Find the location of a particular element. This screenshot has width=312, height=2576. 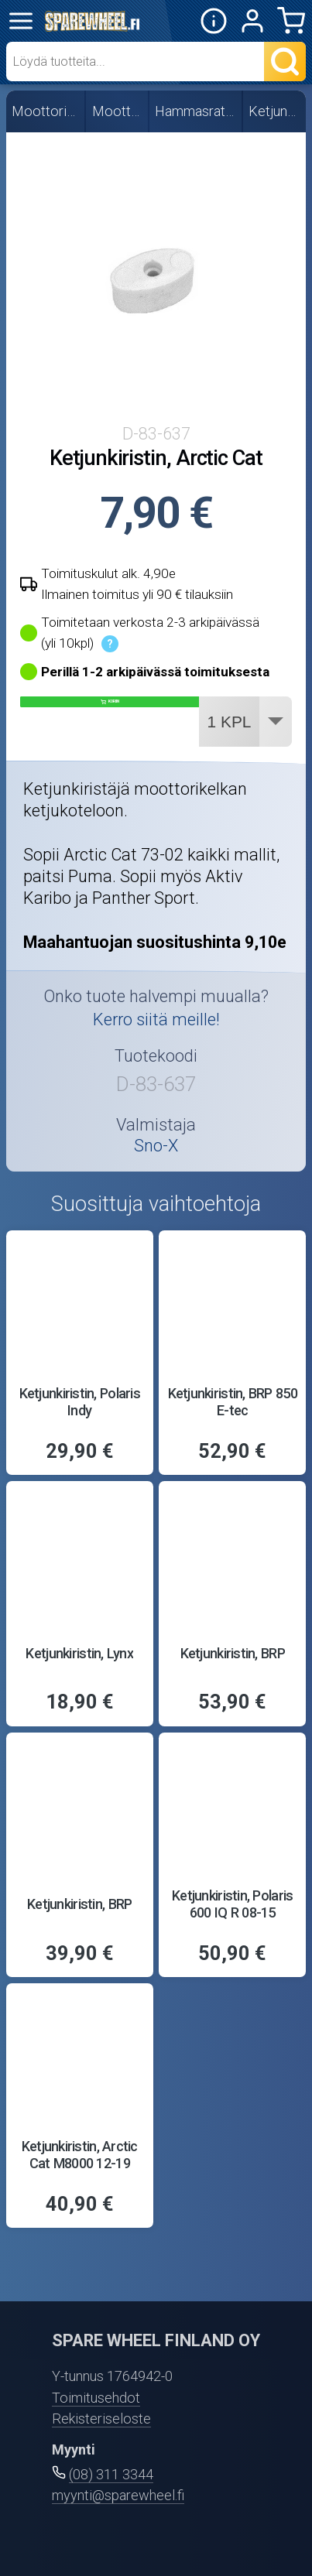

Hammasrattaat ja -ketjut is located at coordinates (196, 111).